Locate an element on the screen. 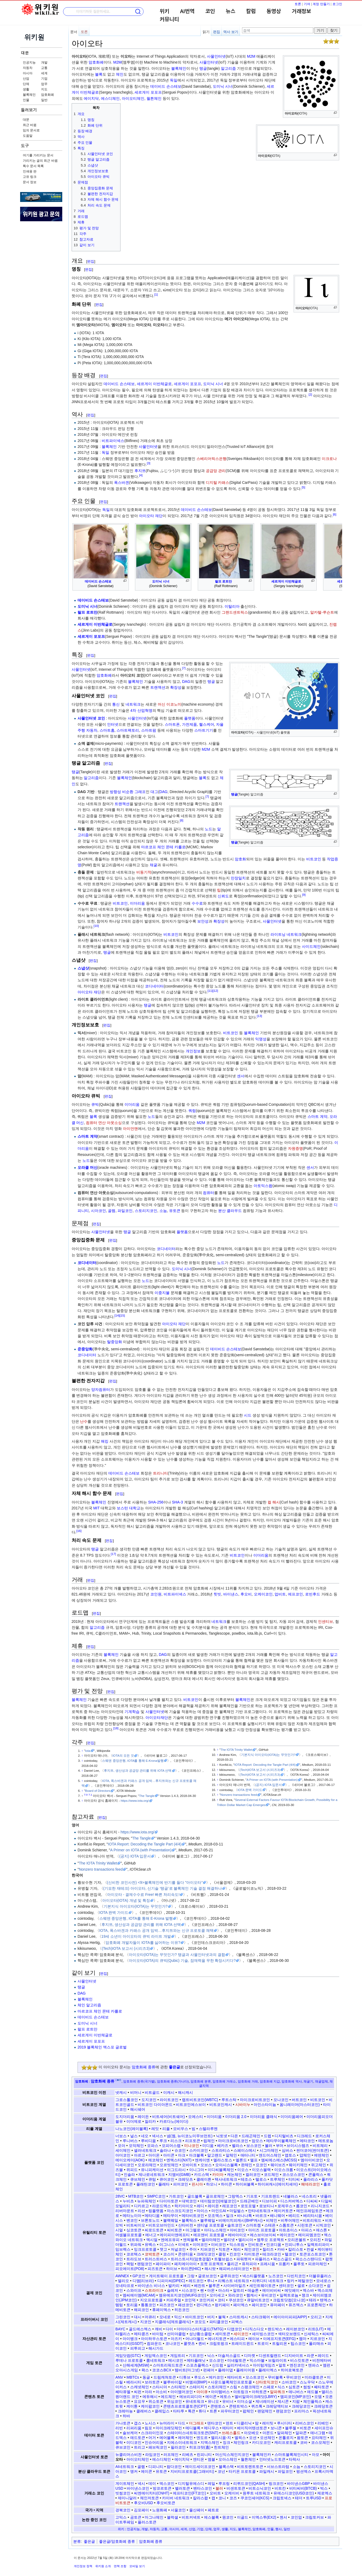  어셈블프로토콜 is located at coordinates (128, 2235).